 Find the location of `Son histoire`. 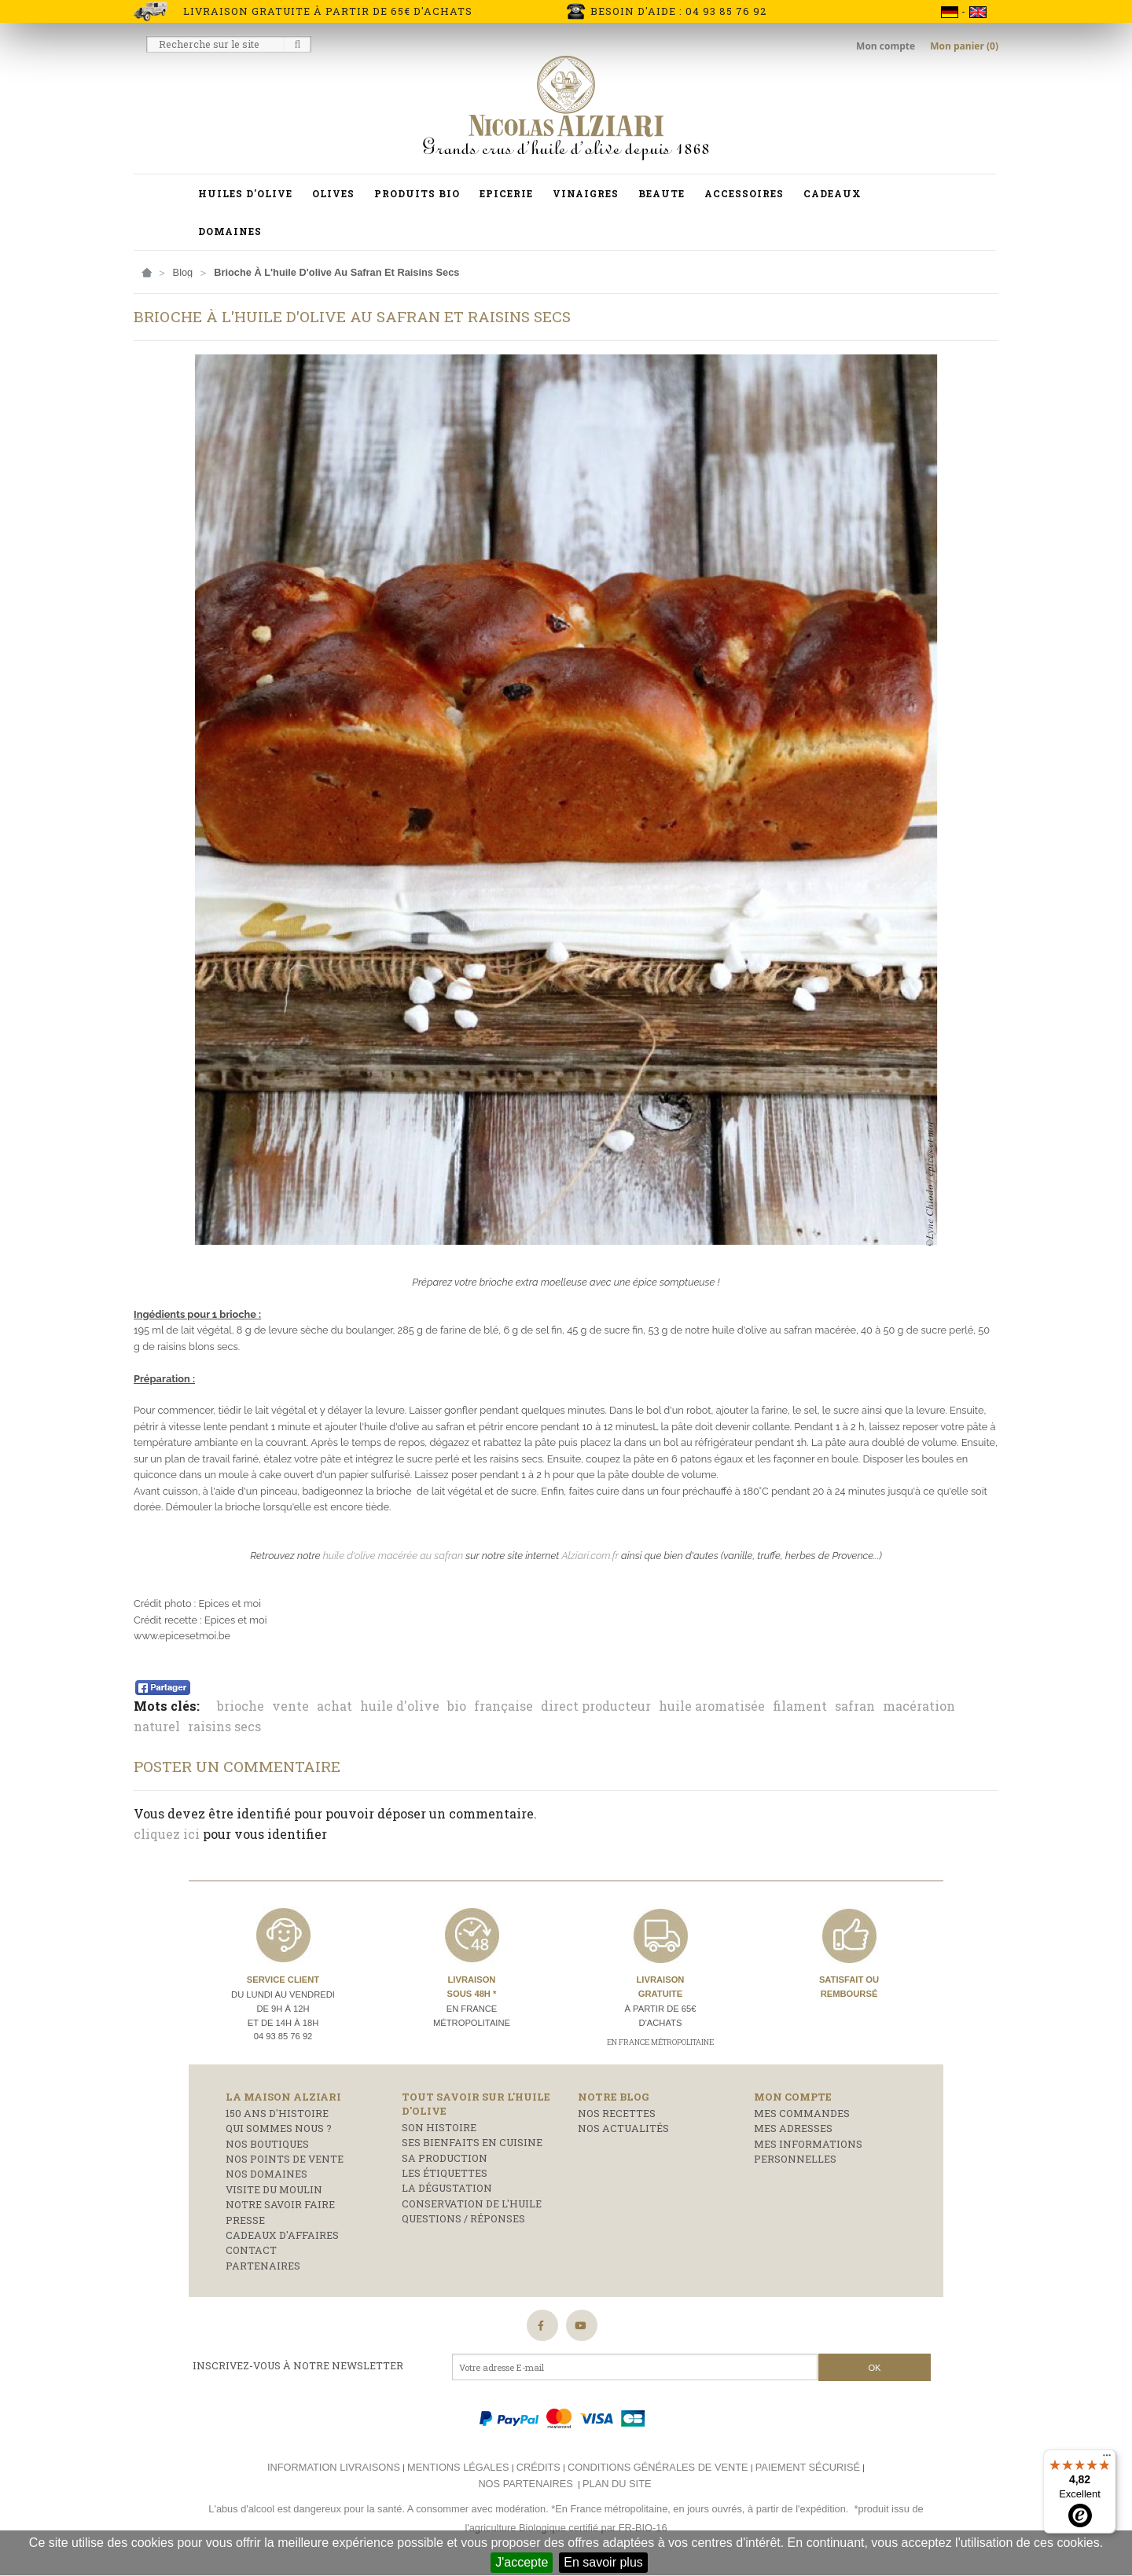

Son histoire is located at coordinates (439, 2127).